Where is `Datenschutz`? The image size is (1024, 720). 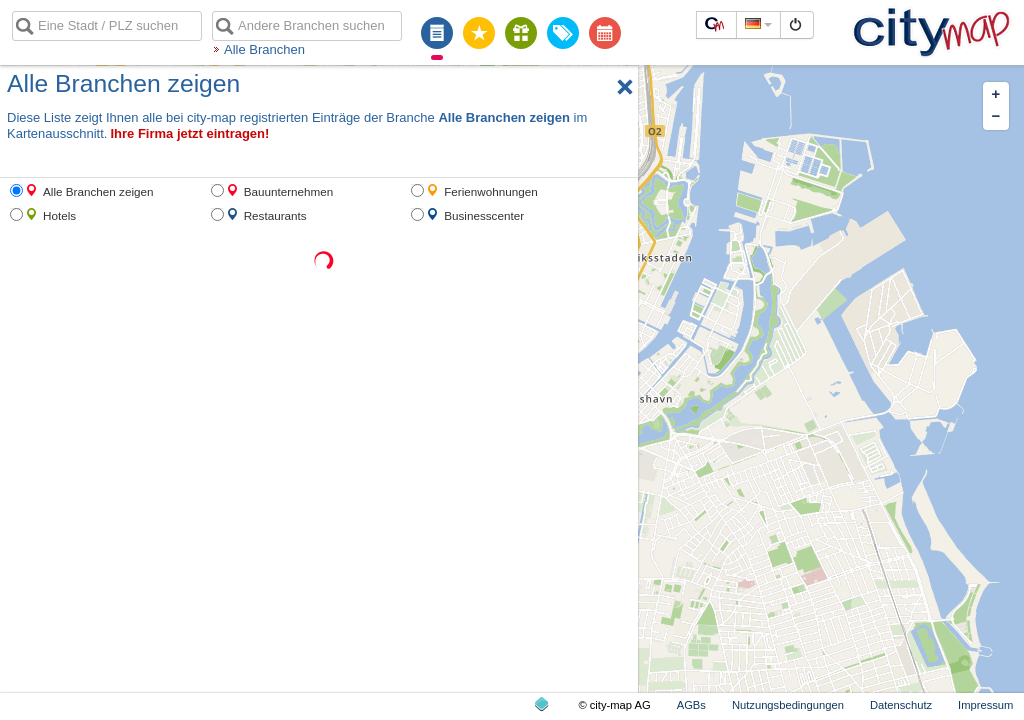 Datenschutz is located at coordinates (901, 705).